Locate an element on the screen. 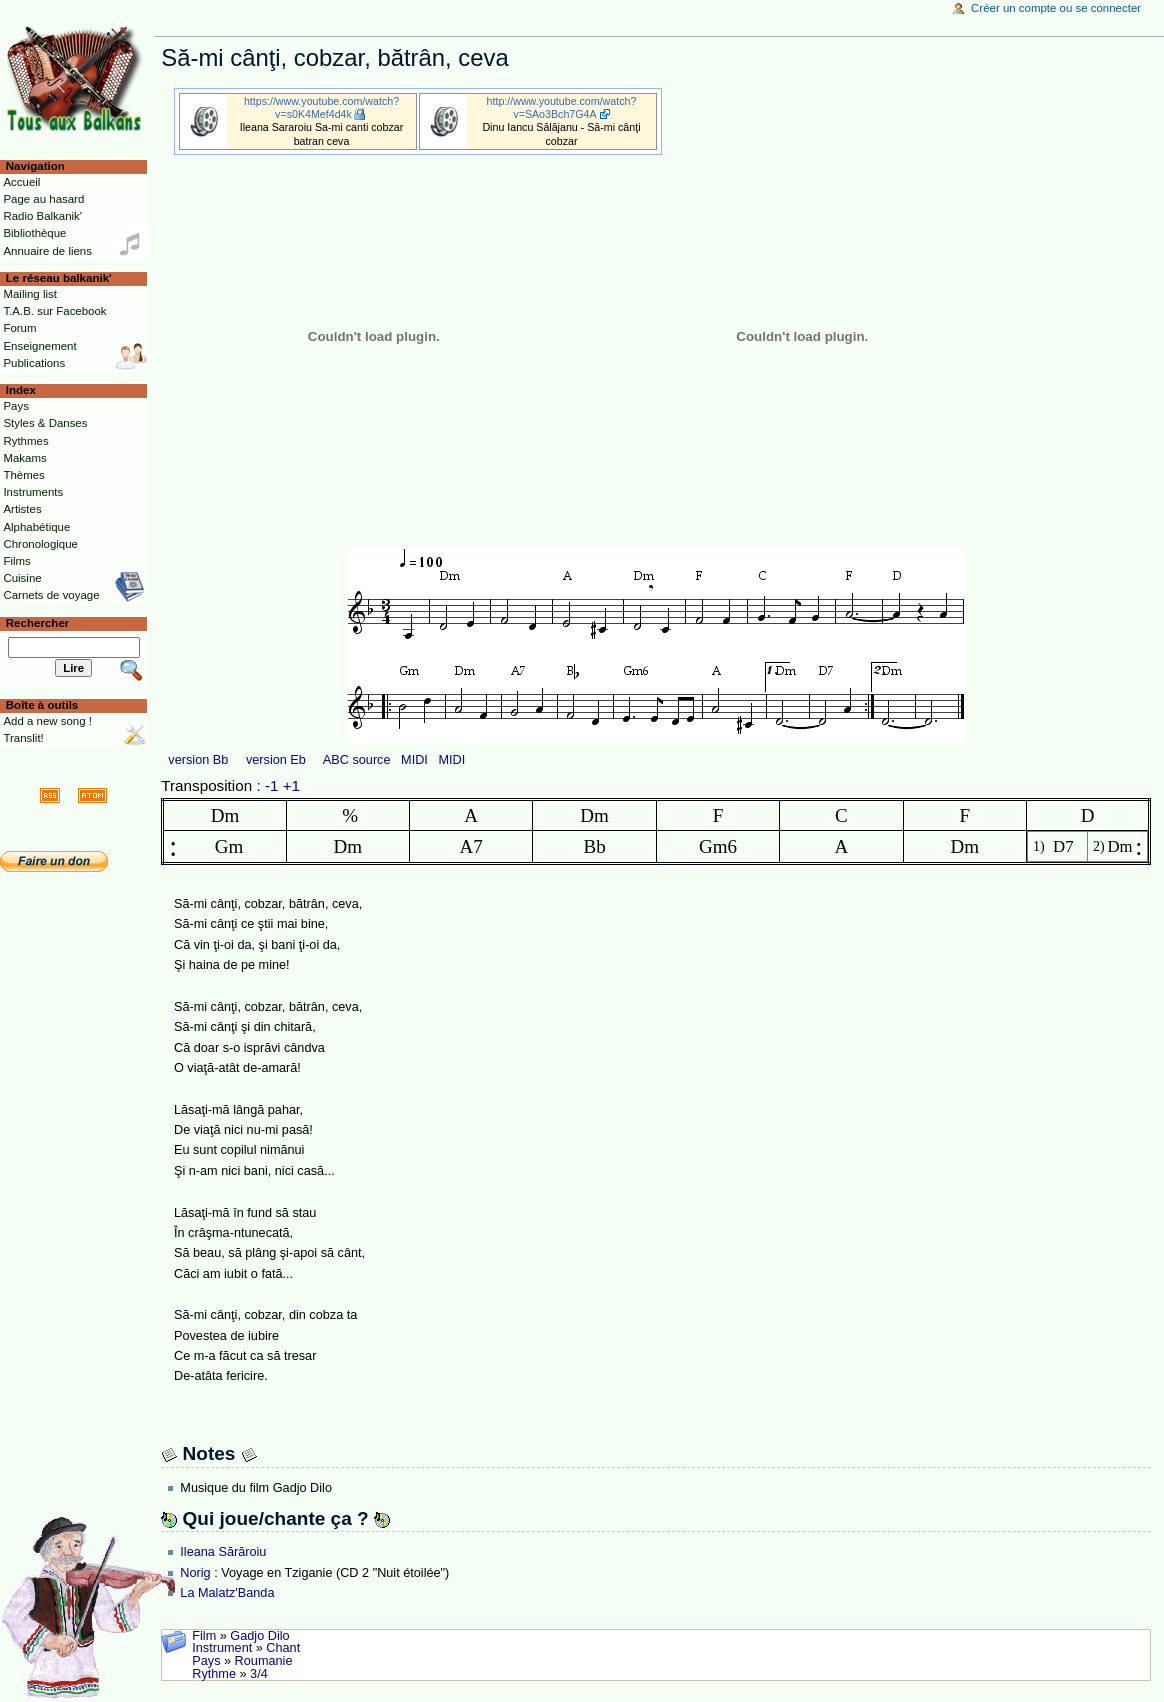 The height and width of the screenshot is (1702, 1164). Publications is located at coordinates (34, 363).